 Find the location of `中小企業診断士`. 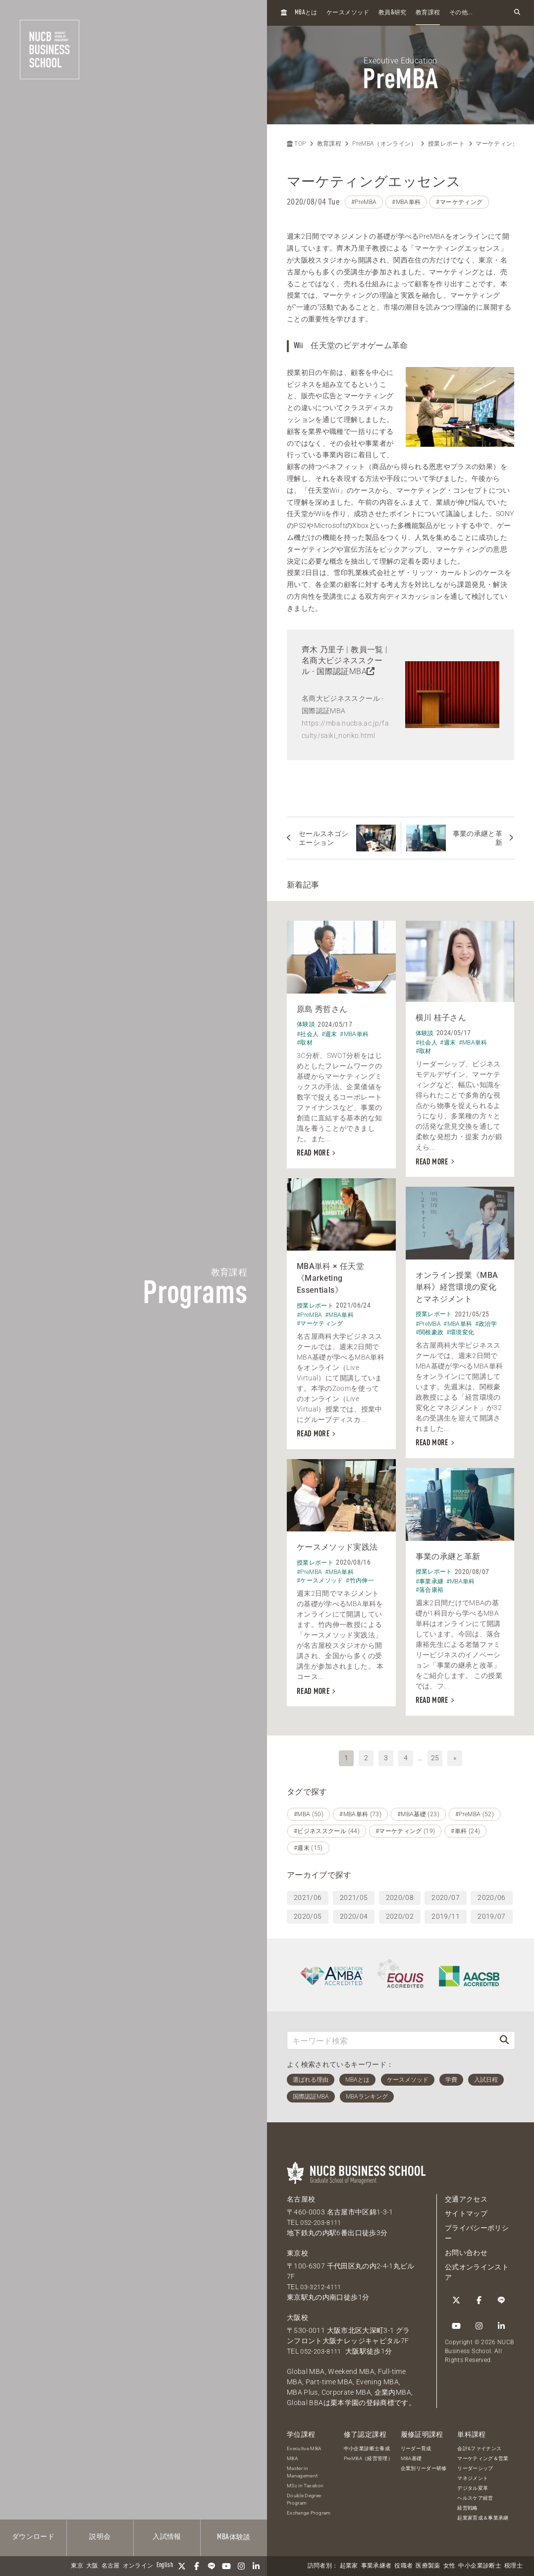

中小企業診断士 is located at coordinates (479, 2566).